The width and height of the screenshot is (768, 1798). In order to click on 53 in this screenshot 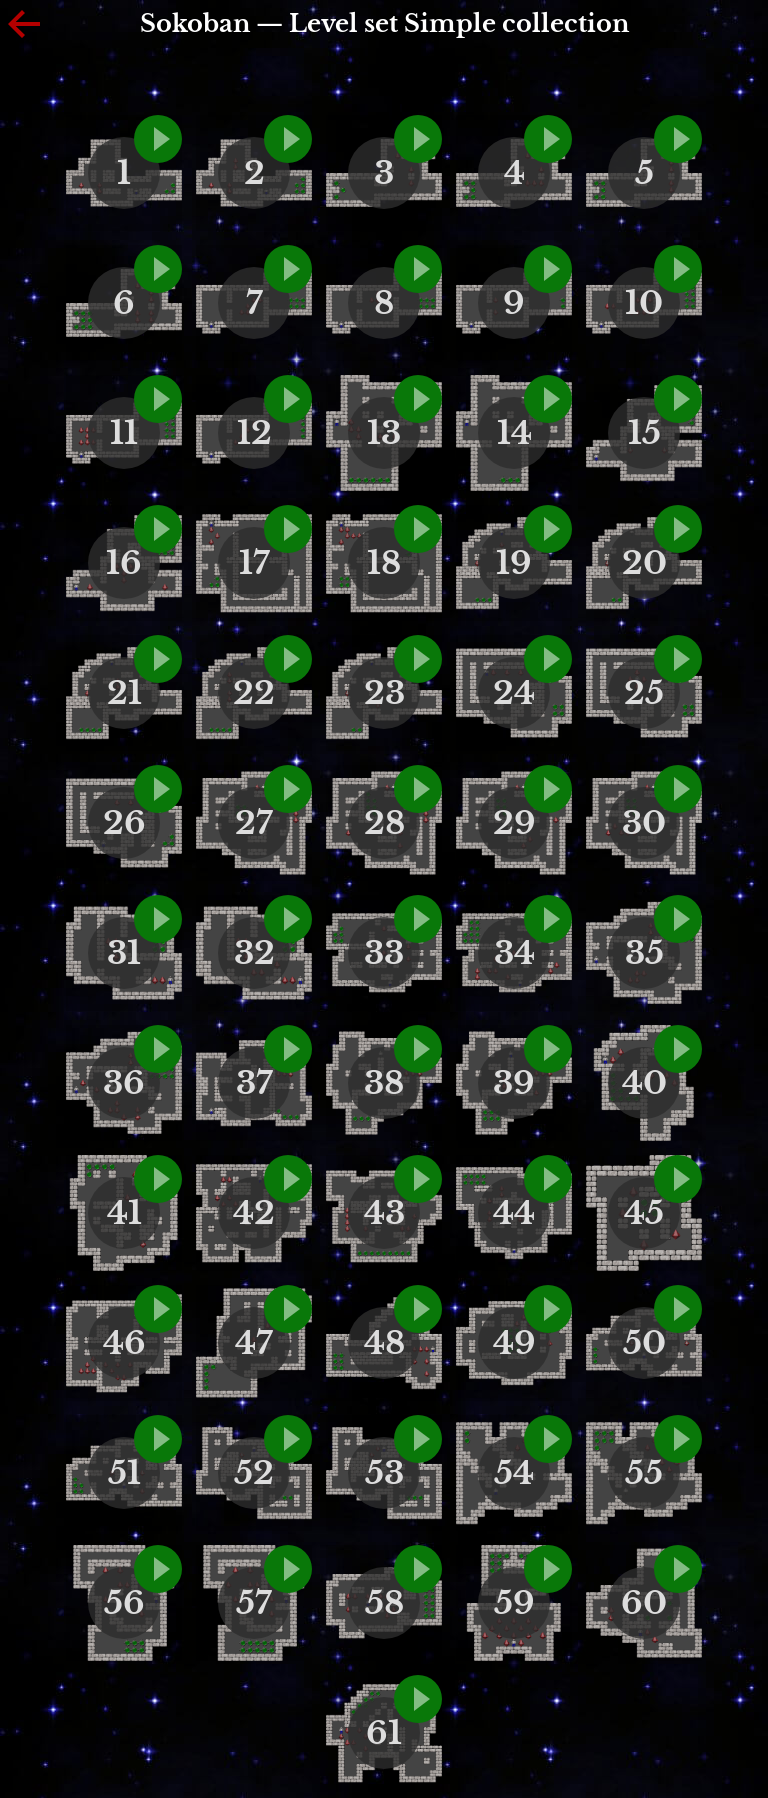, I will do `click(384, 1473)`.